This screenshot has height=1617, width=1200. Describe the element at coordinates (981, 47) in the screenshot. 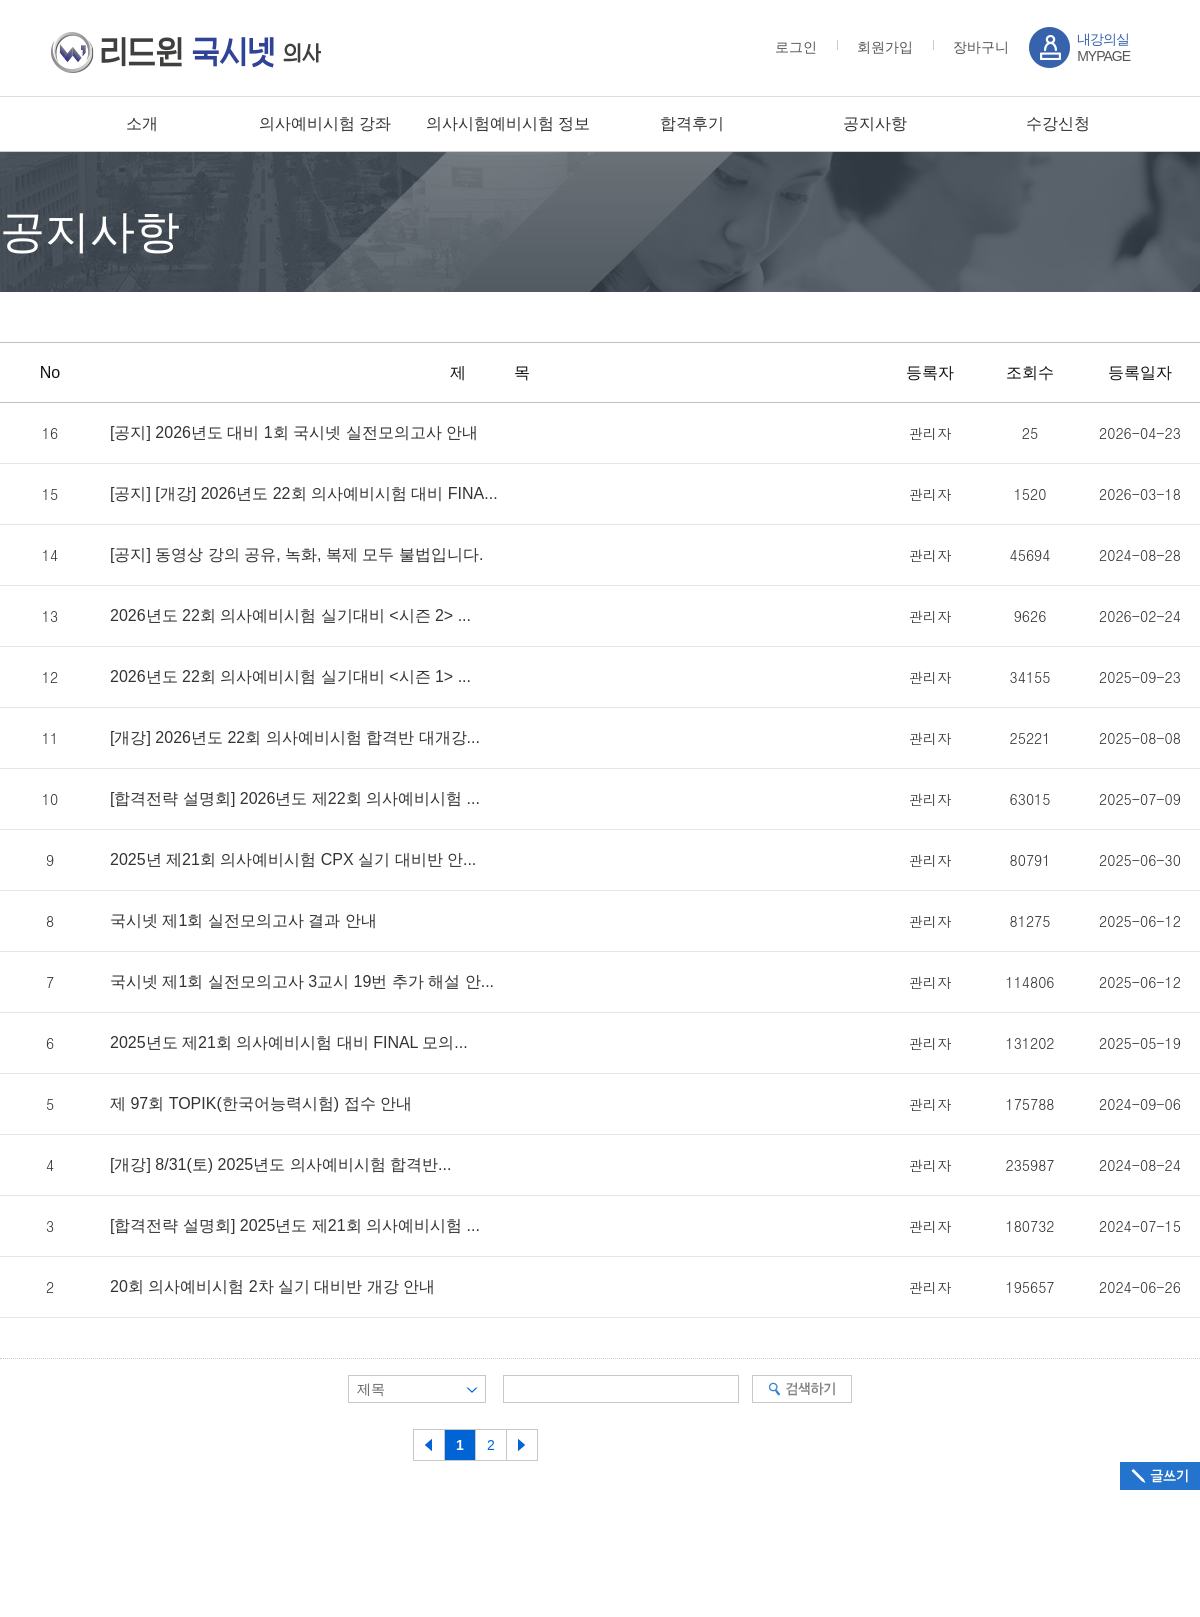

I see `장바구니` at that location.